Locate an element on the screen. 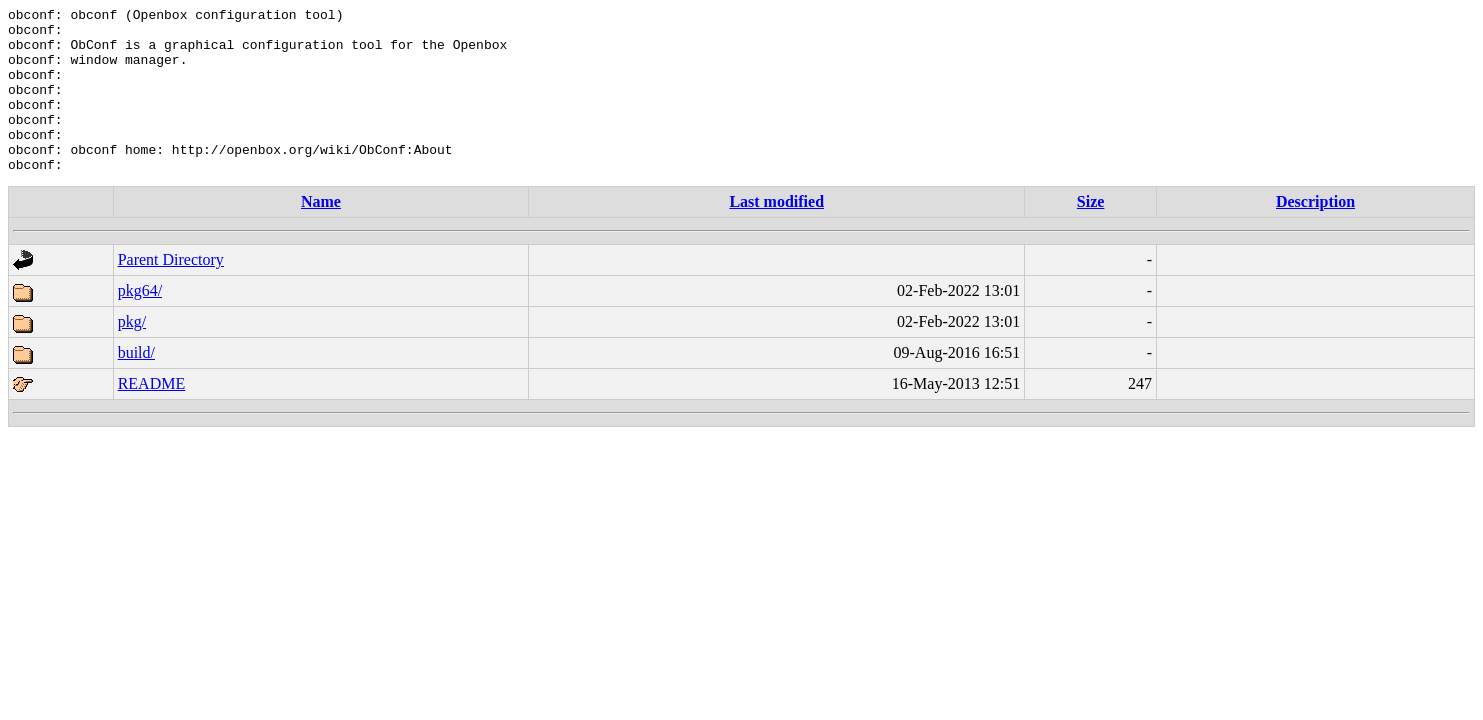  Name is located at coordinates (321, 234).